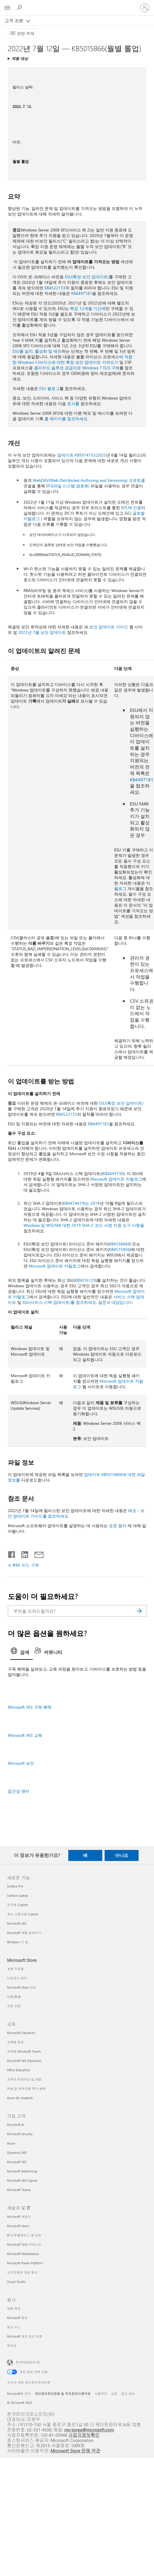 Image resolution: width=154 pixels, height=2576 pixels. I want to click on 보안 업데이트 가이드, so click(108, 627).